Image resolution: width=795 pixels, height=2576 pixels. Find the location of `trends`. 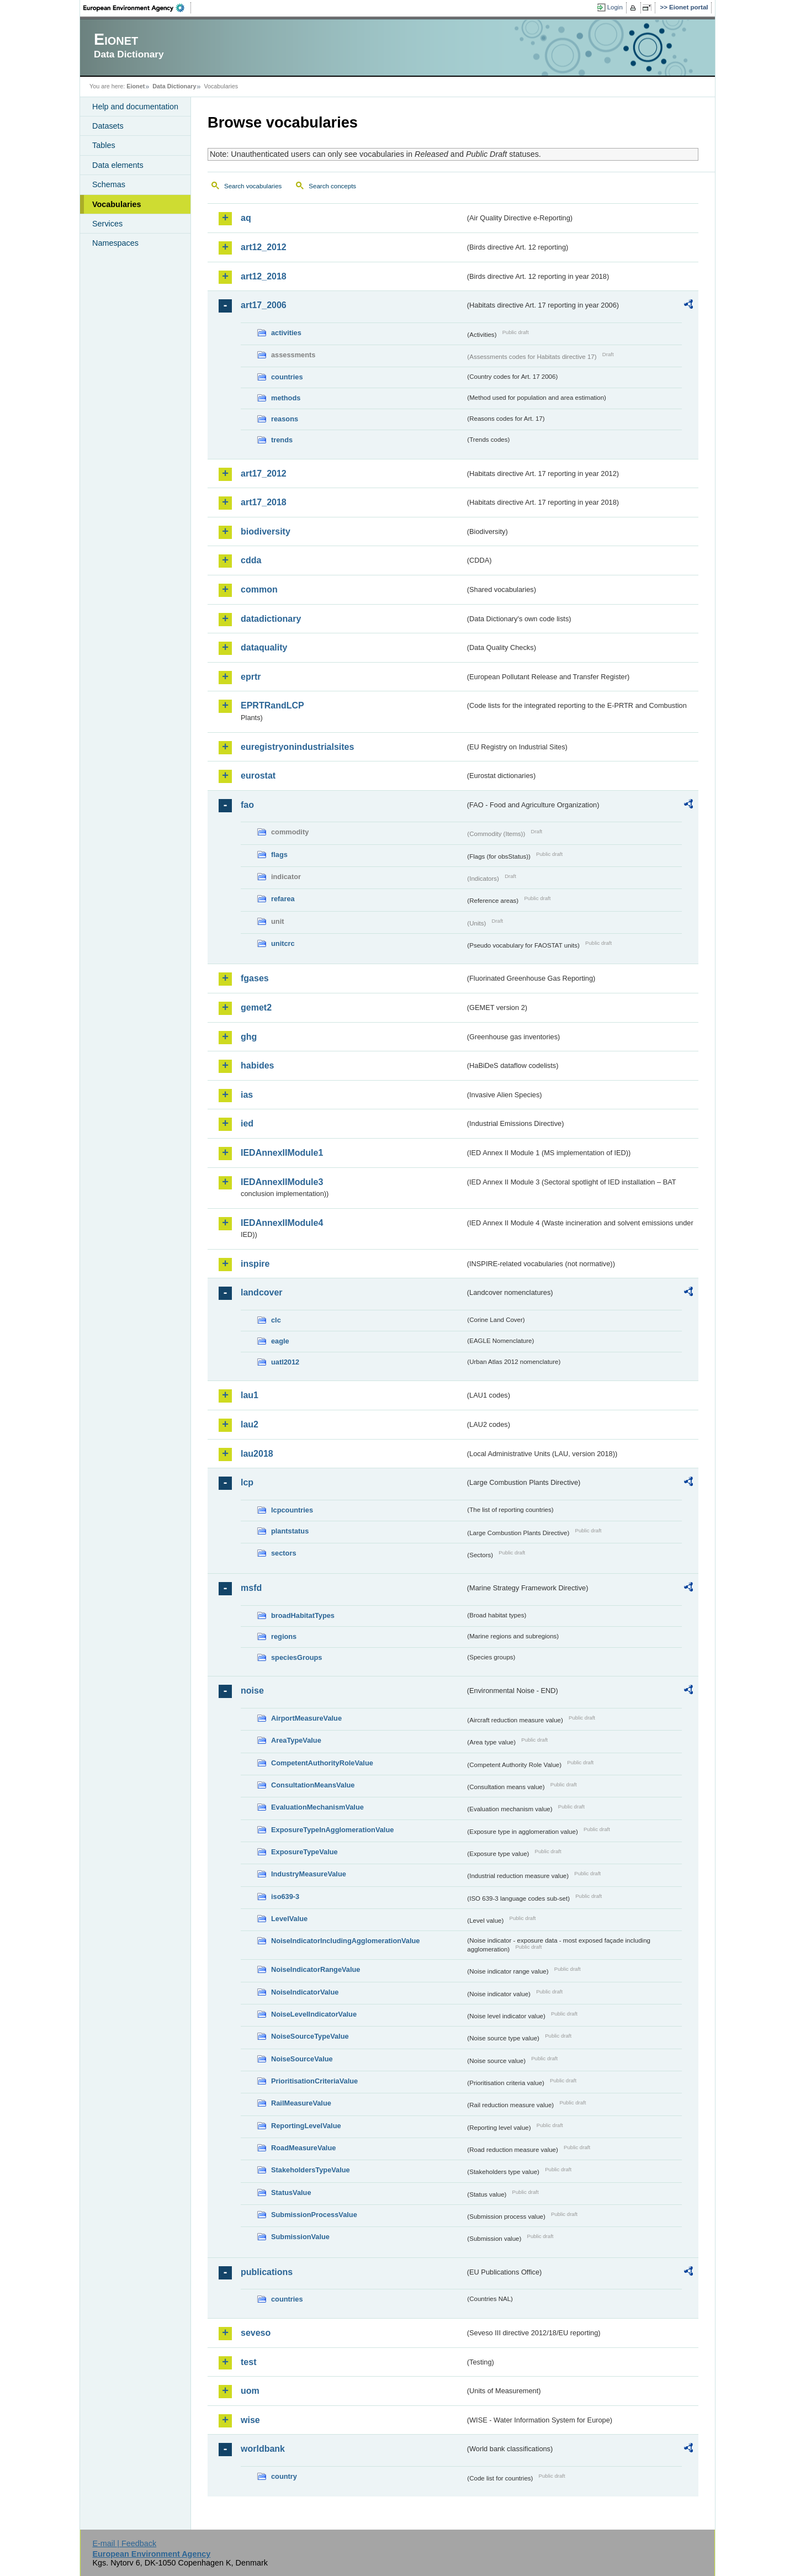

trends is located at coordinates (282, 440).